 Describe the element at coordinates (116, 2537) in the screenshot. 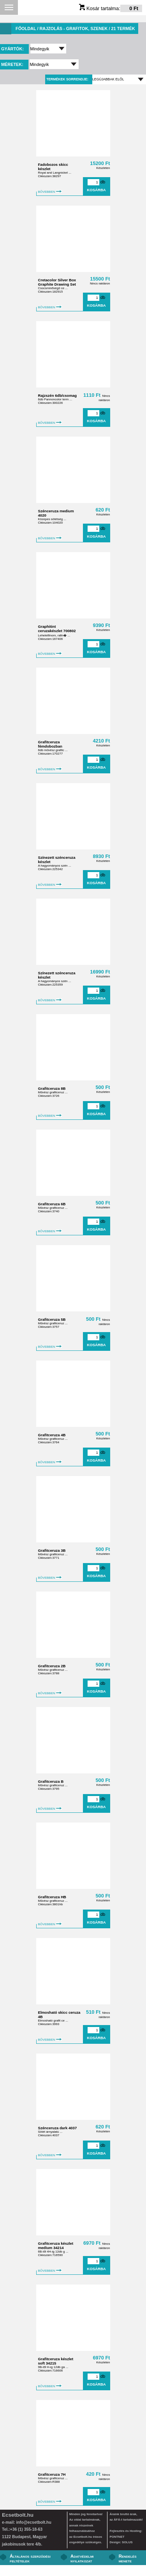

I see `PONTNET` at that location.